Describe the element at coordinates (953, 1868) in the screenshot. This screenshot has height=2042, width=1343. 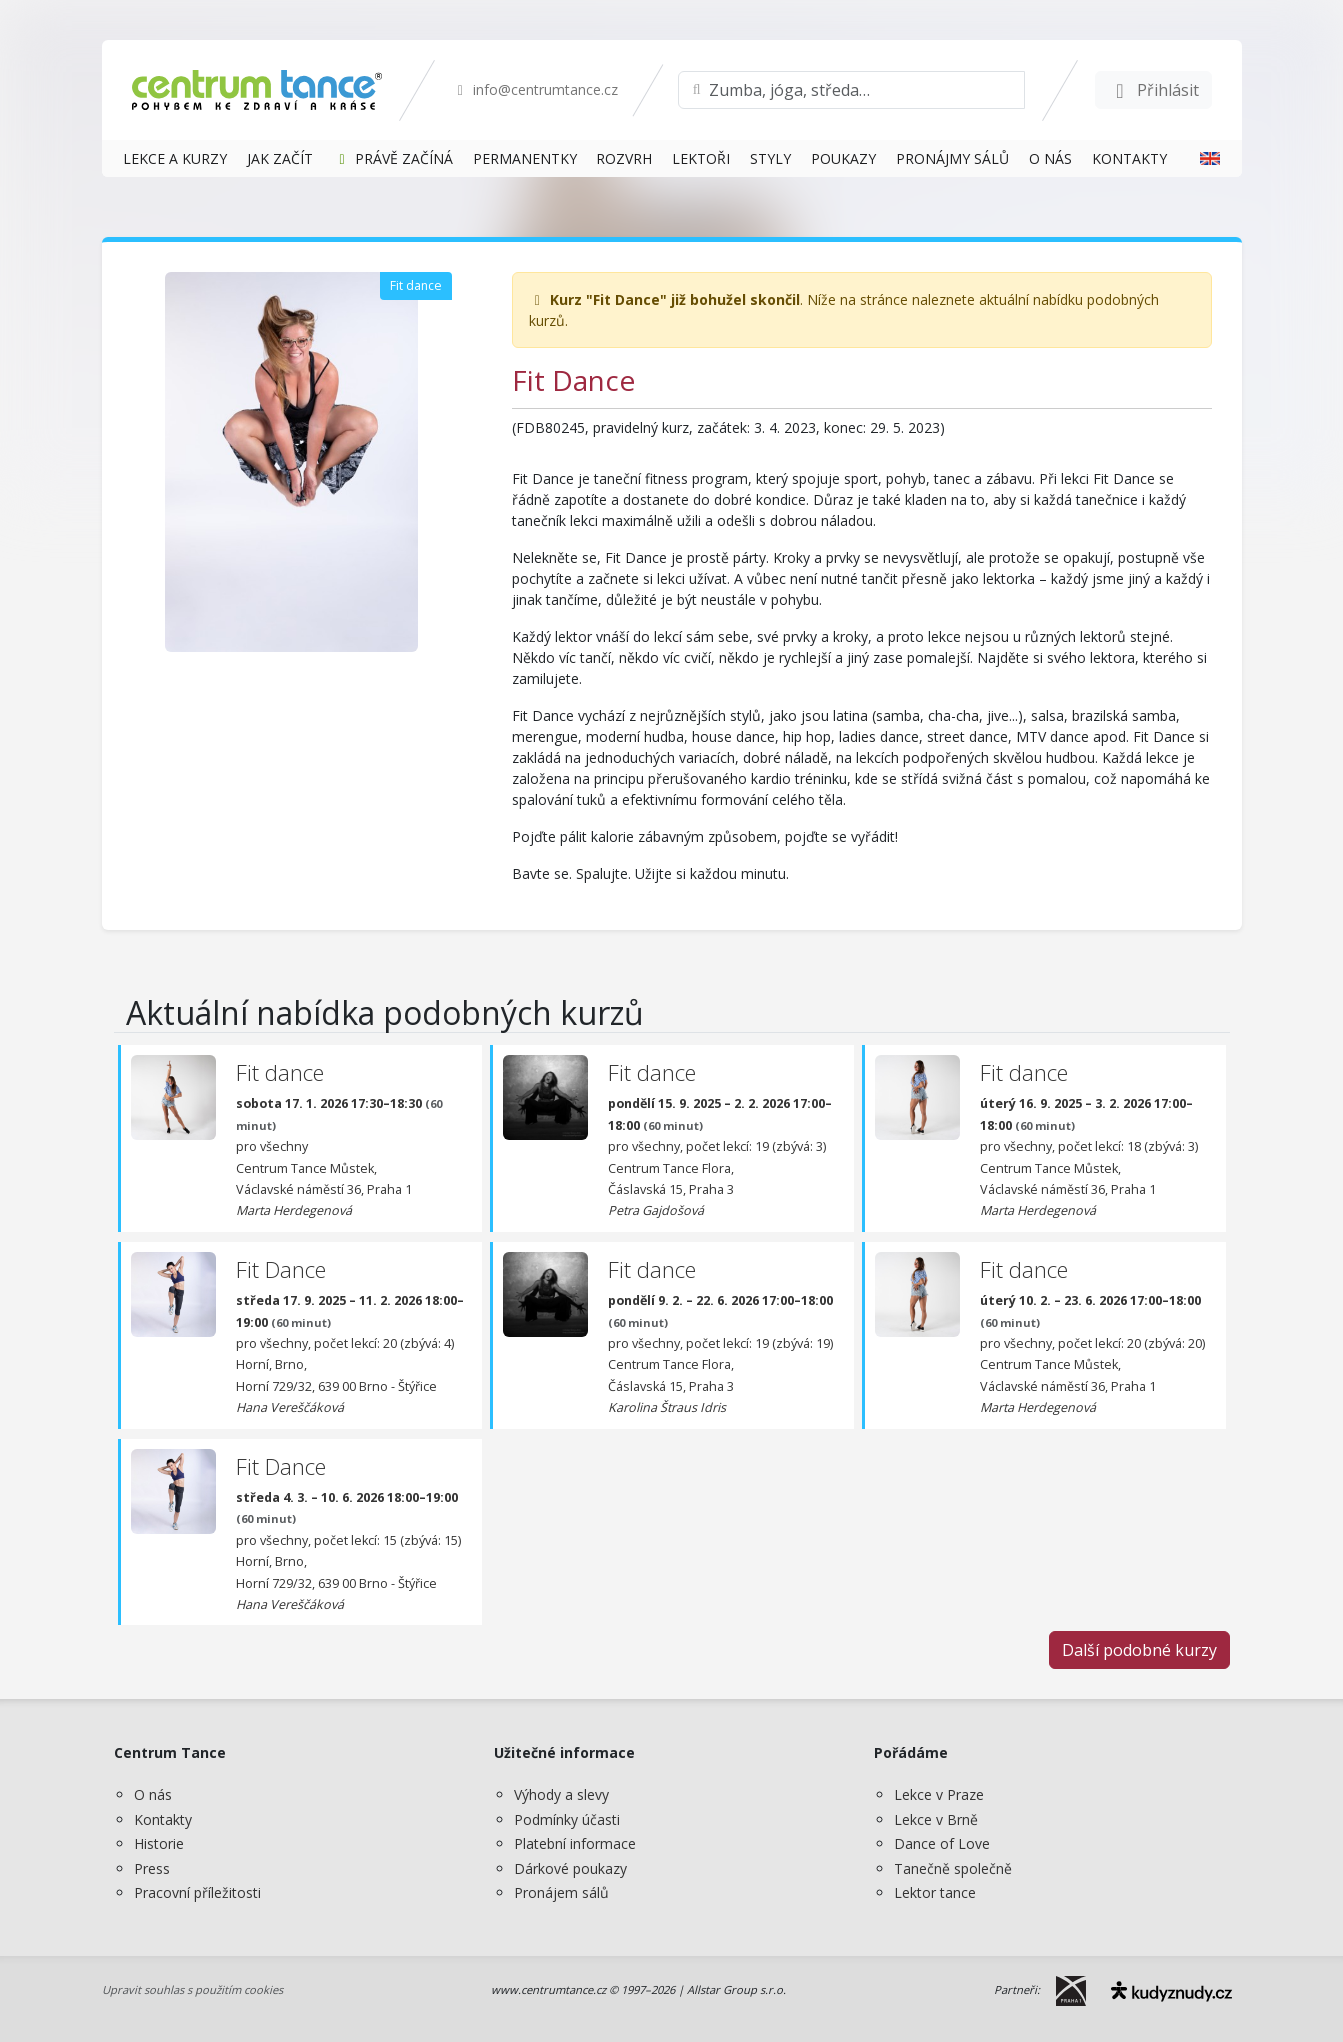
I see `Tanečně společně` at that location.